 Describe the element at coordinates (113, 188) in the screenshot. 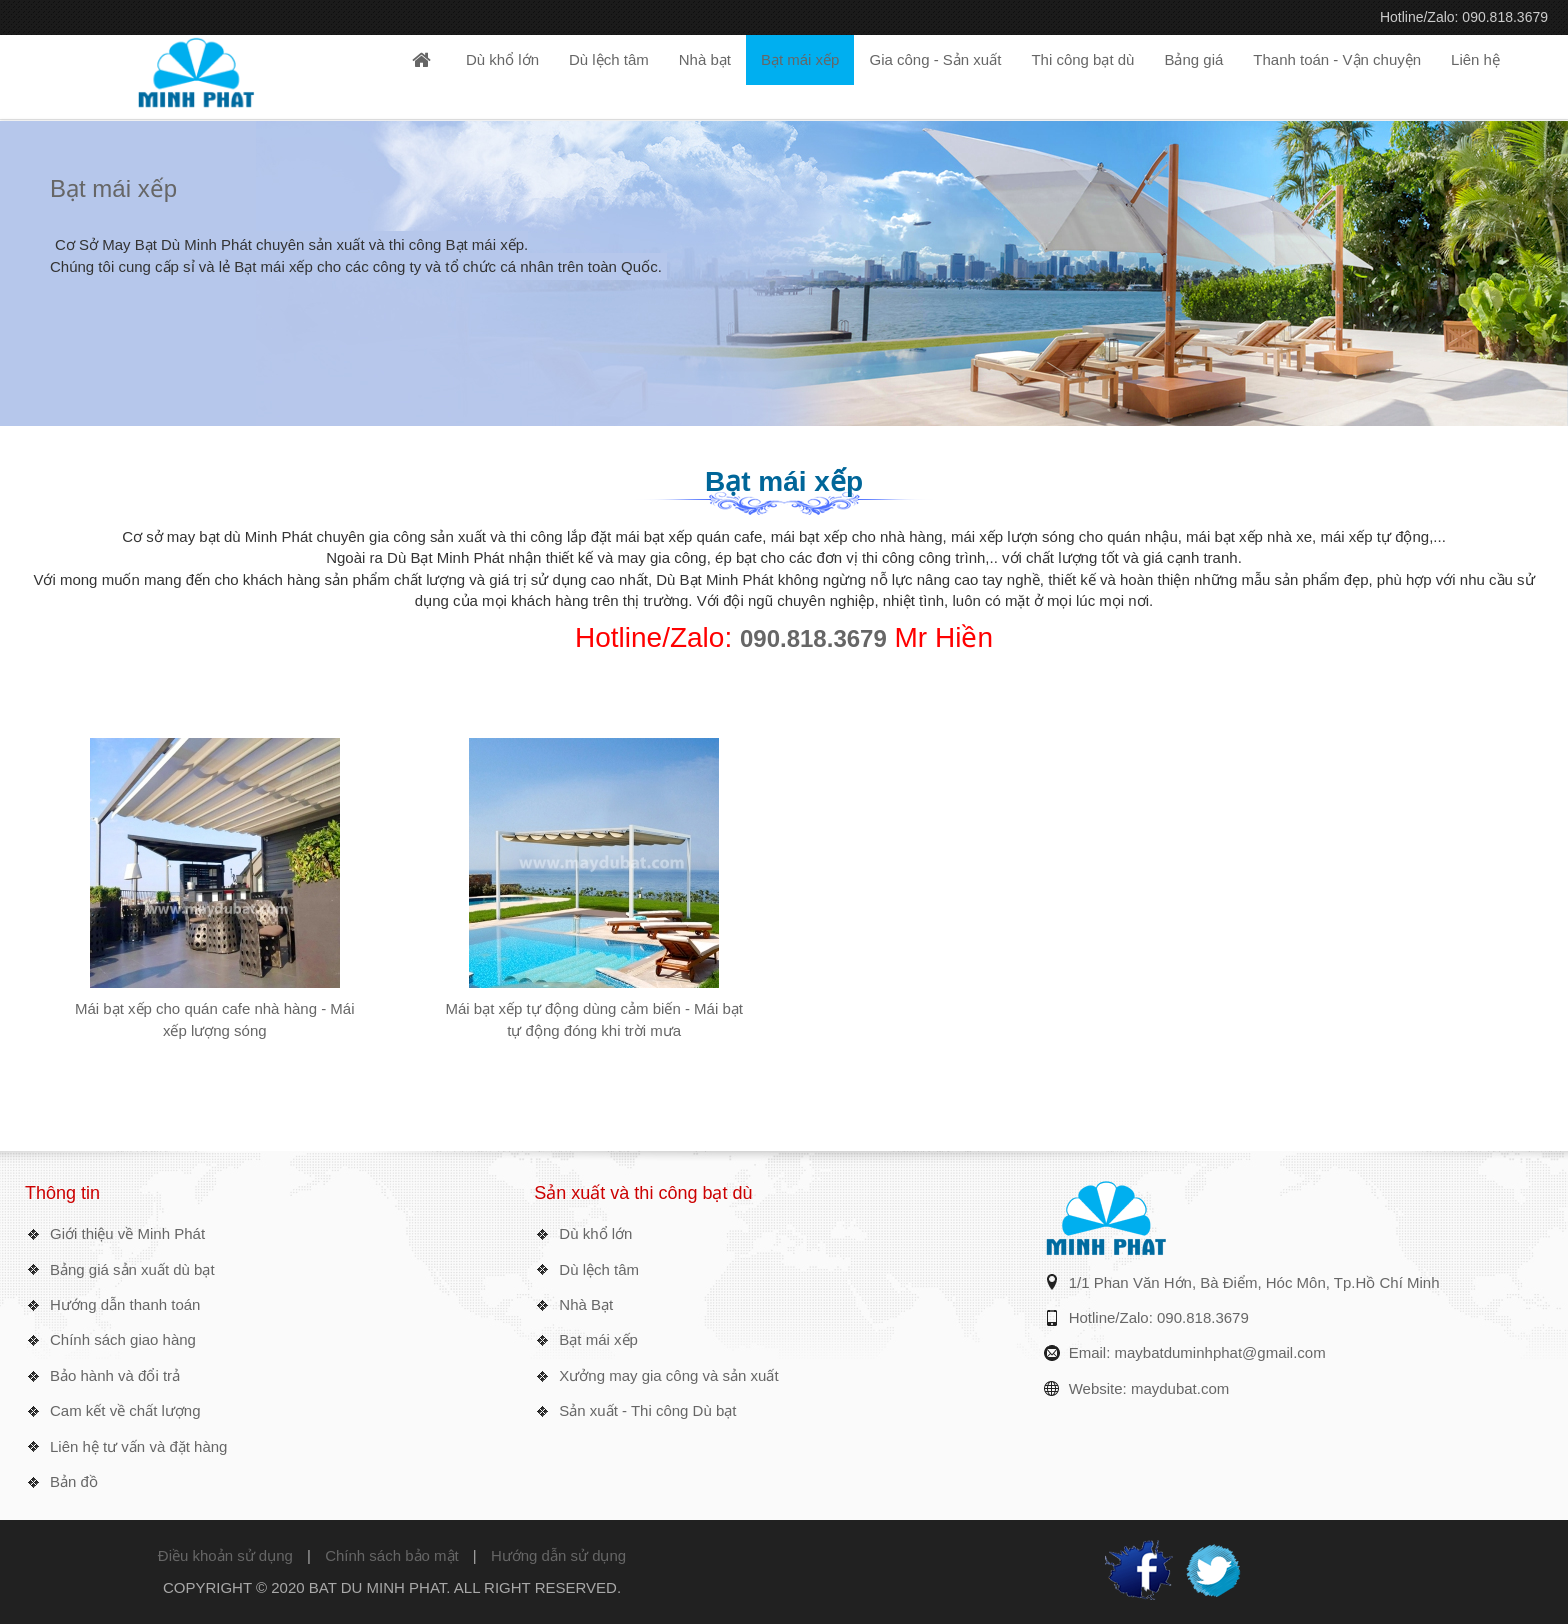

I see `Bạt mái xếp` at that location.